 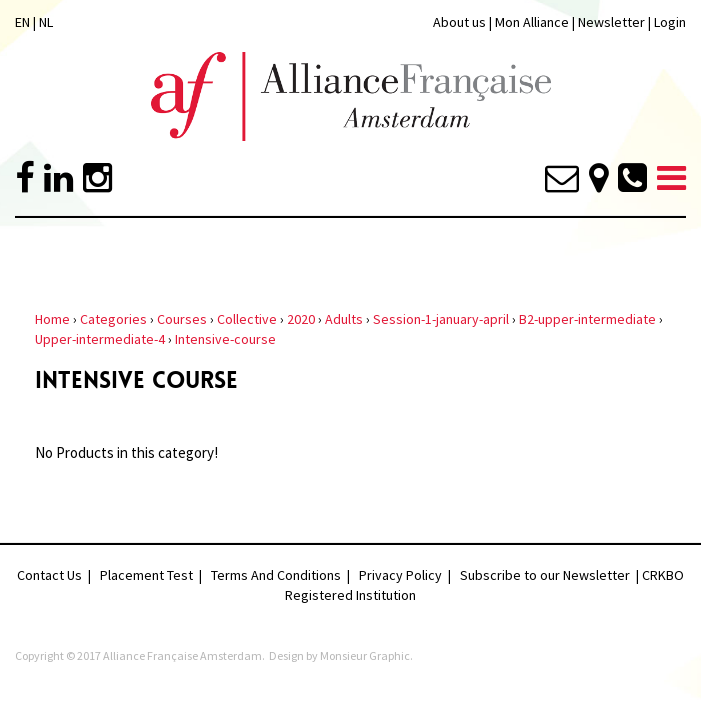 What do you see at coordinates (613, 22) in the screenshot?
I see `Newsletter` at bounding box center [613, 22].